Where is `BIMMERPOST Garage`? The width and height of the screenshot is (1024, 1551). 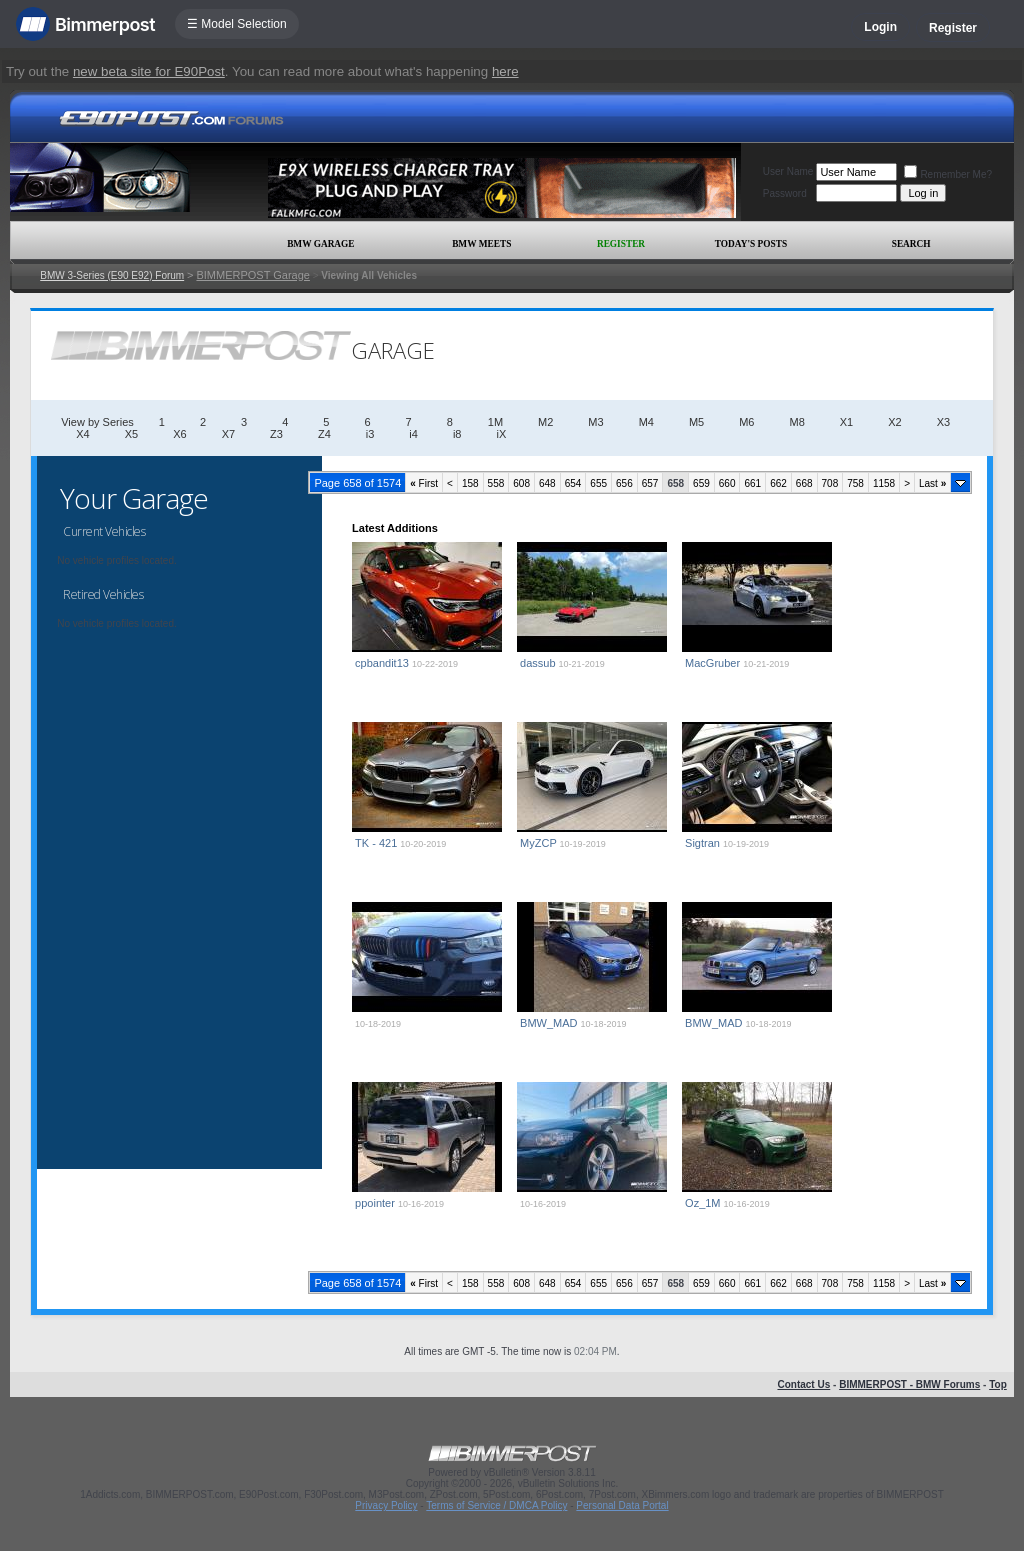 BIMMERPOST Garage is located at coordinates (253, 275).